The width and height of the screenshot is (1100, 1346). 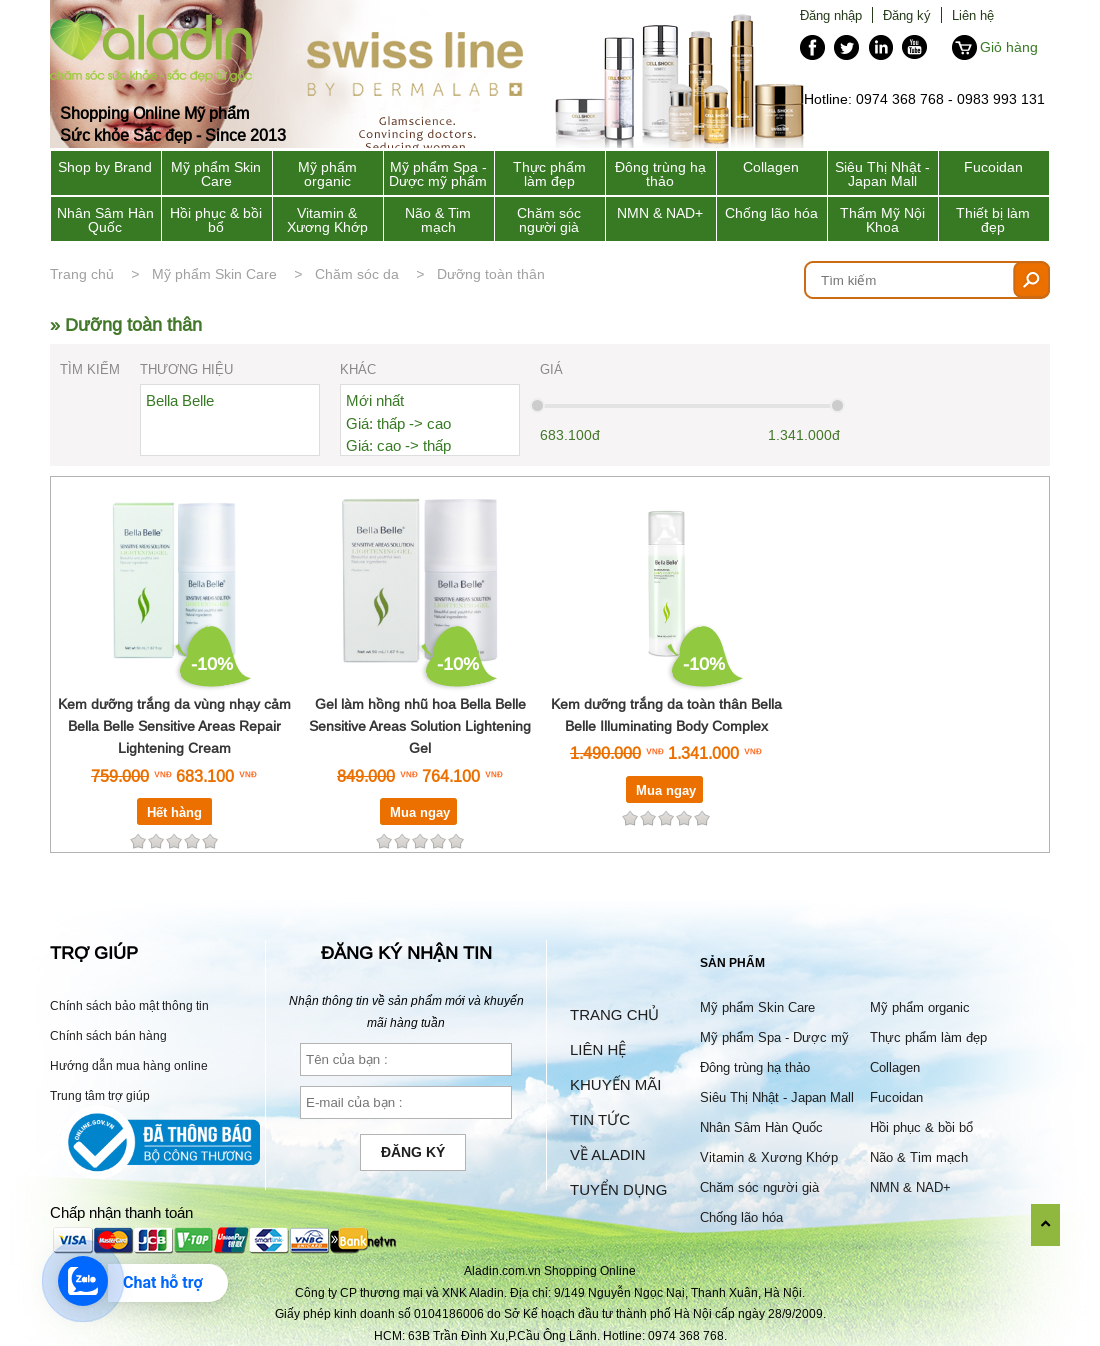 What do you see at coordinates (993, 167) in the screenshot?
I see `Fucoidan` at bounding box center [993, 167].